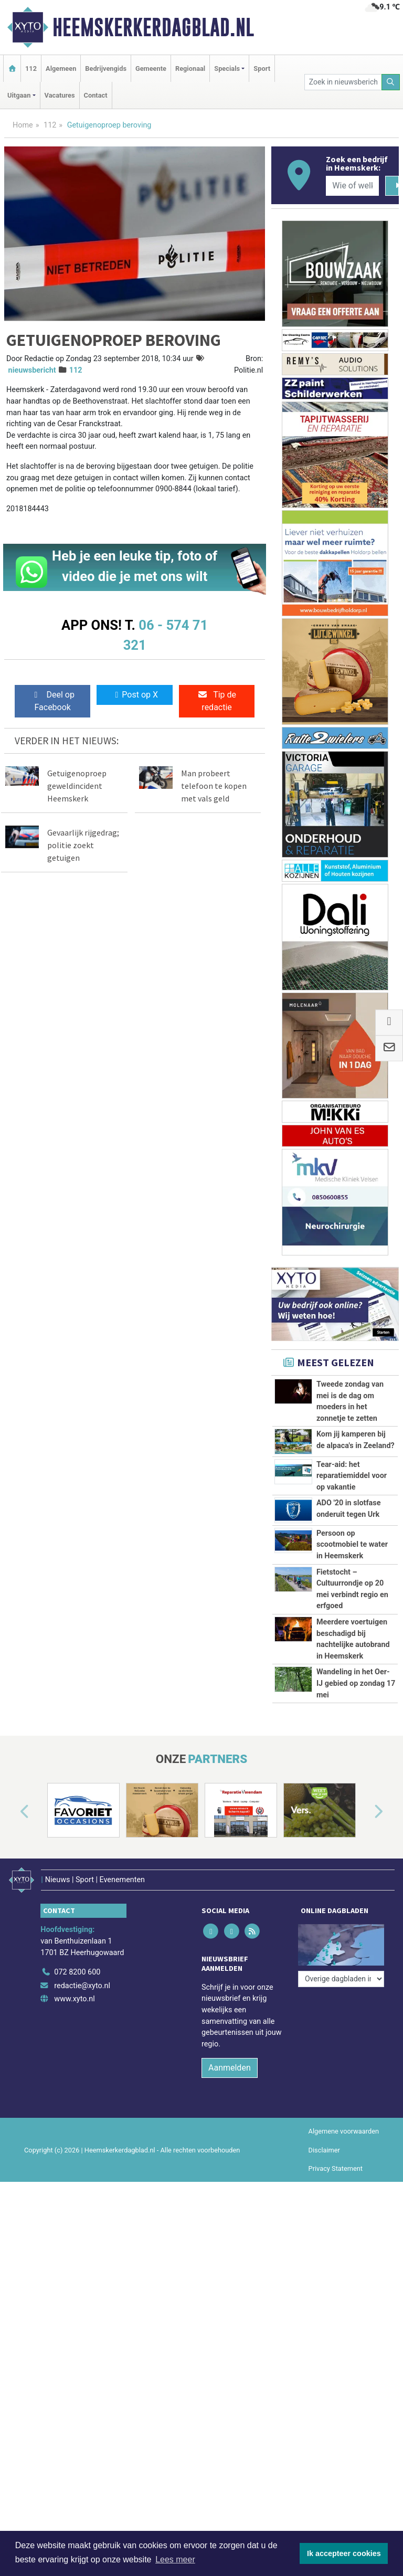  I want to click on Contact, so click(96, 95).